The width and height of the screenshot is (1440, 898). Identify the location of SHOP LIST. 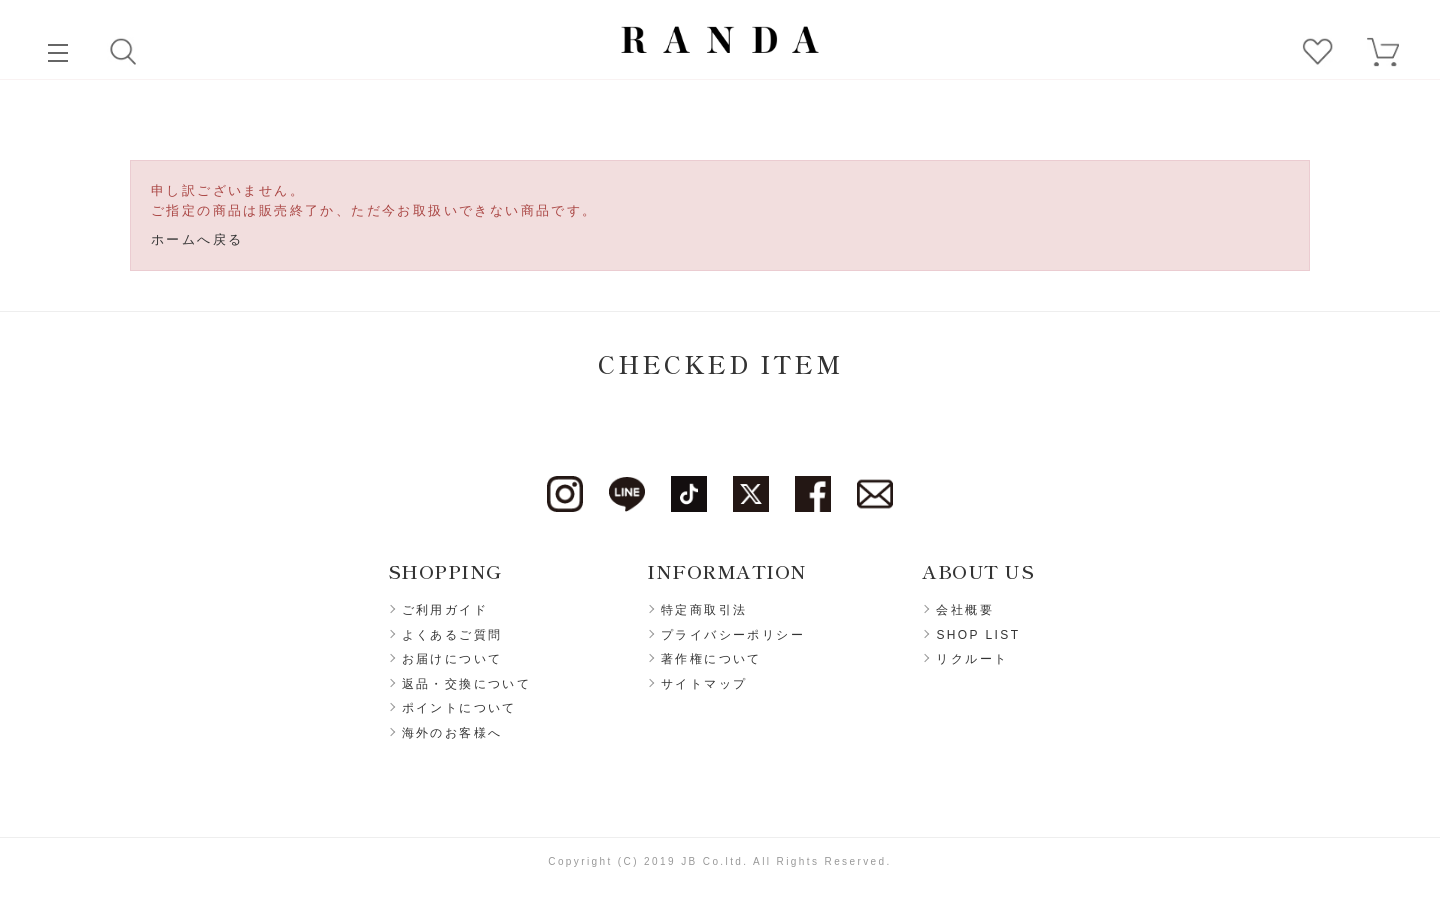
(978, 635).